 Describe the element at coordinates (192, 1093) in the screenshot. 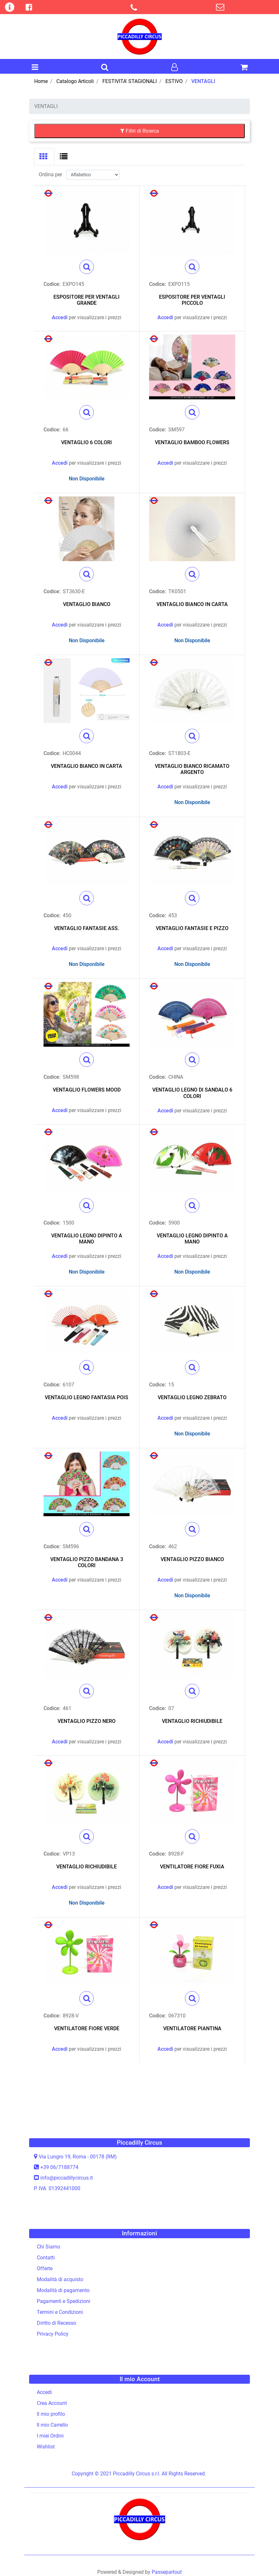

I see `VENTAGLIO LEGNO DI SANDALO 6 COLORI` at that location.